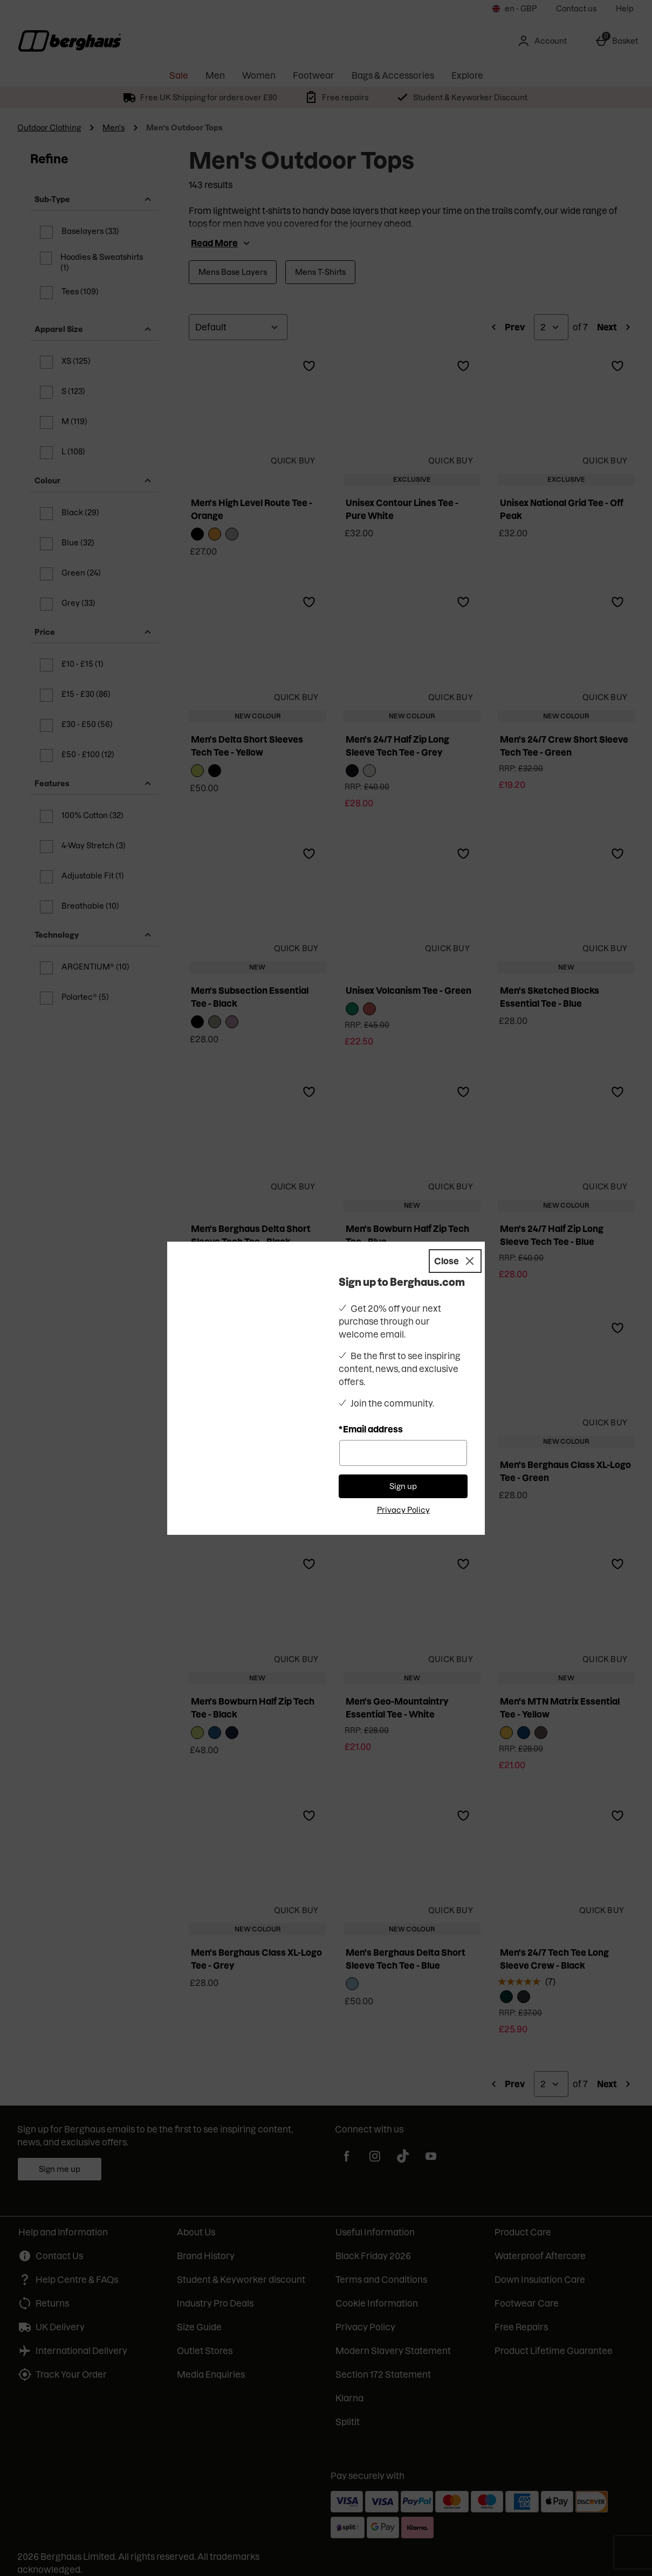 This screenshot has width=652, height=2576. I want to click on Sign up, so click(403, 1470).